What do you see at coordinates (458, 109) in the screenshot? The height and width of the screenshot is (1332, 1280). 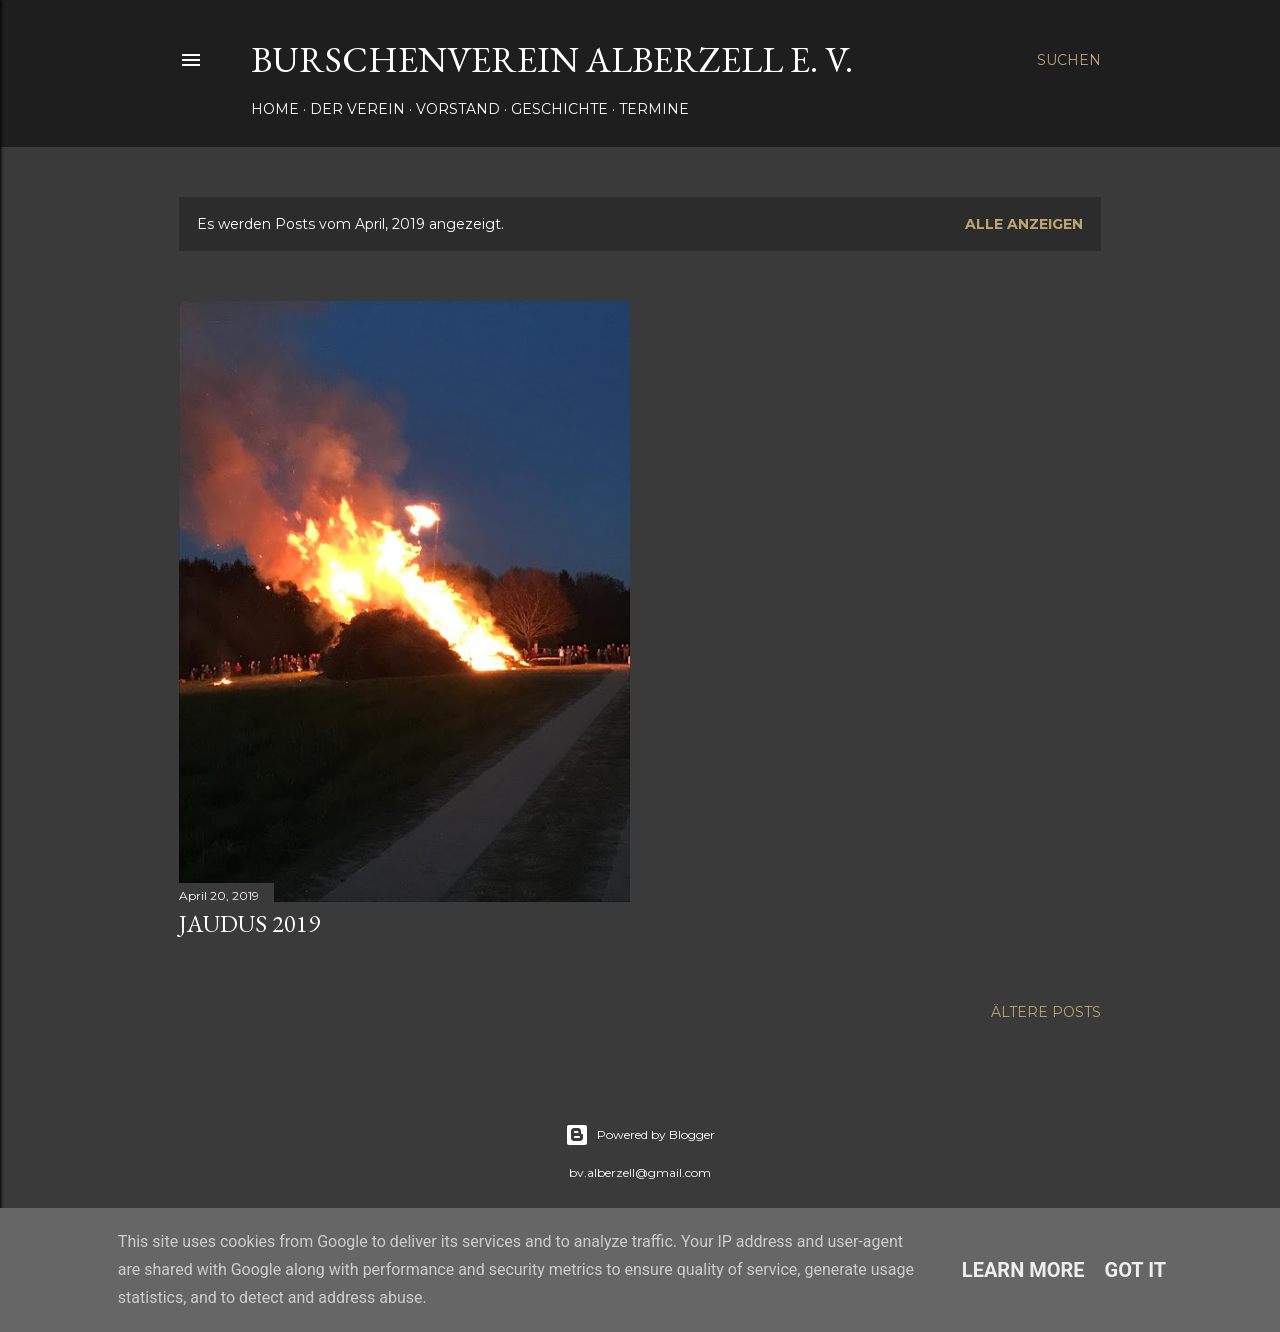 I see `Vorstand` at bounding box center [458, 109].